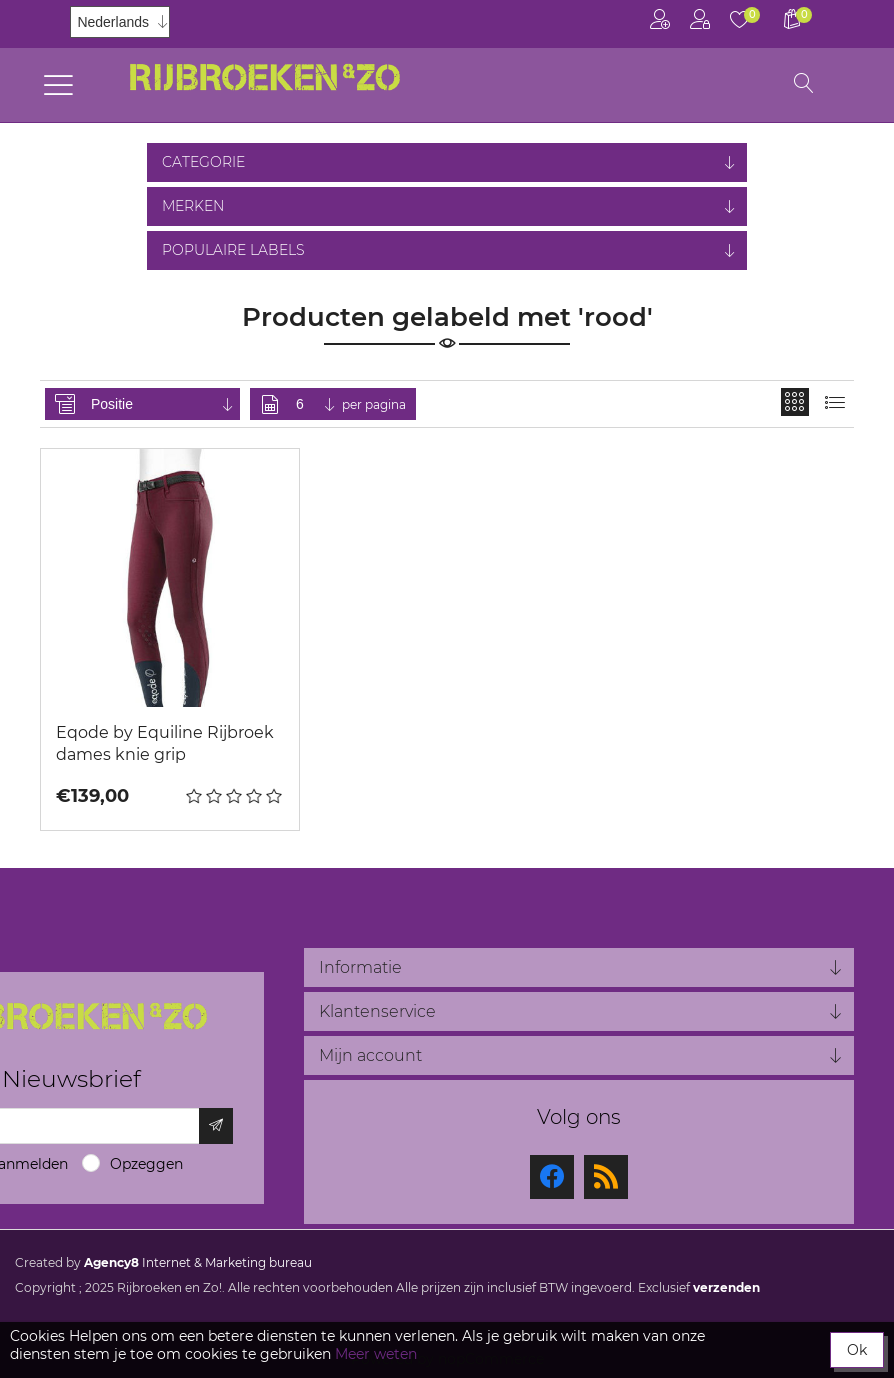  I want to click on Ok, so click(857, 1350).